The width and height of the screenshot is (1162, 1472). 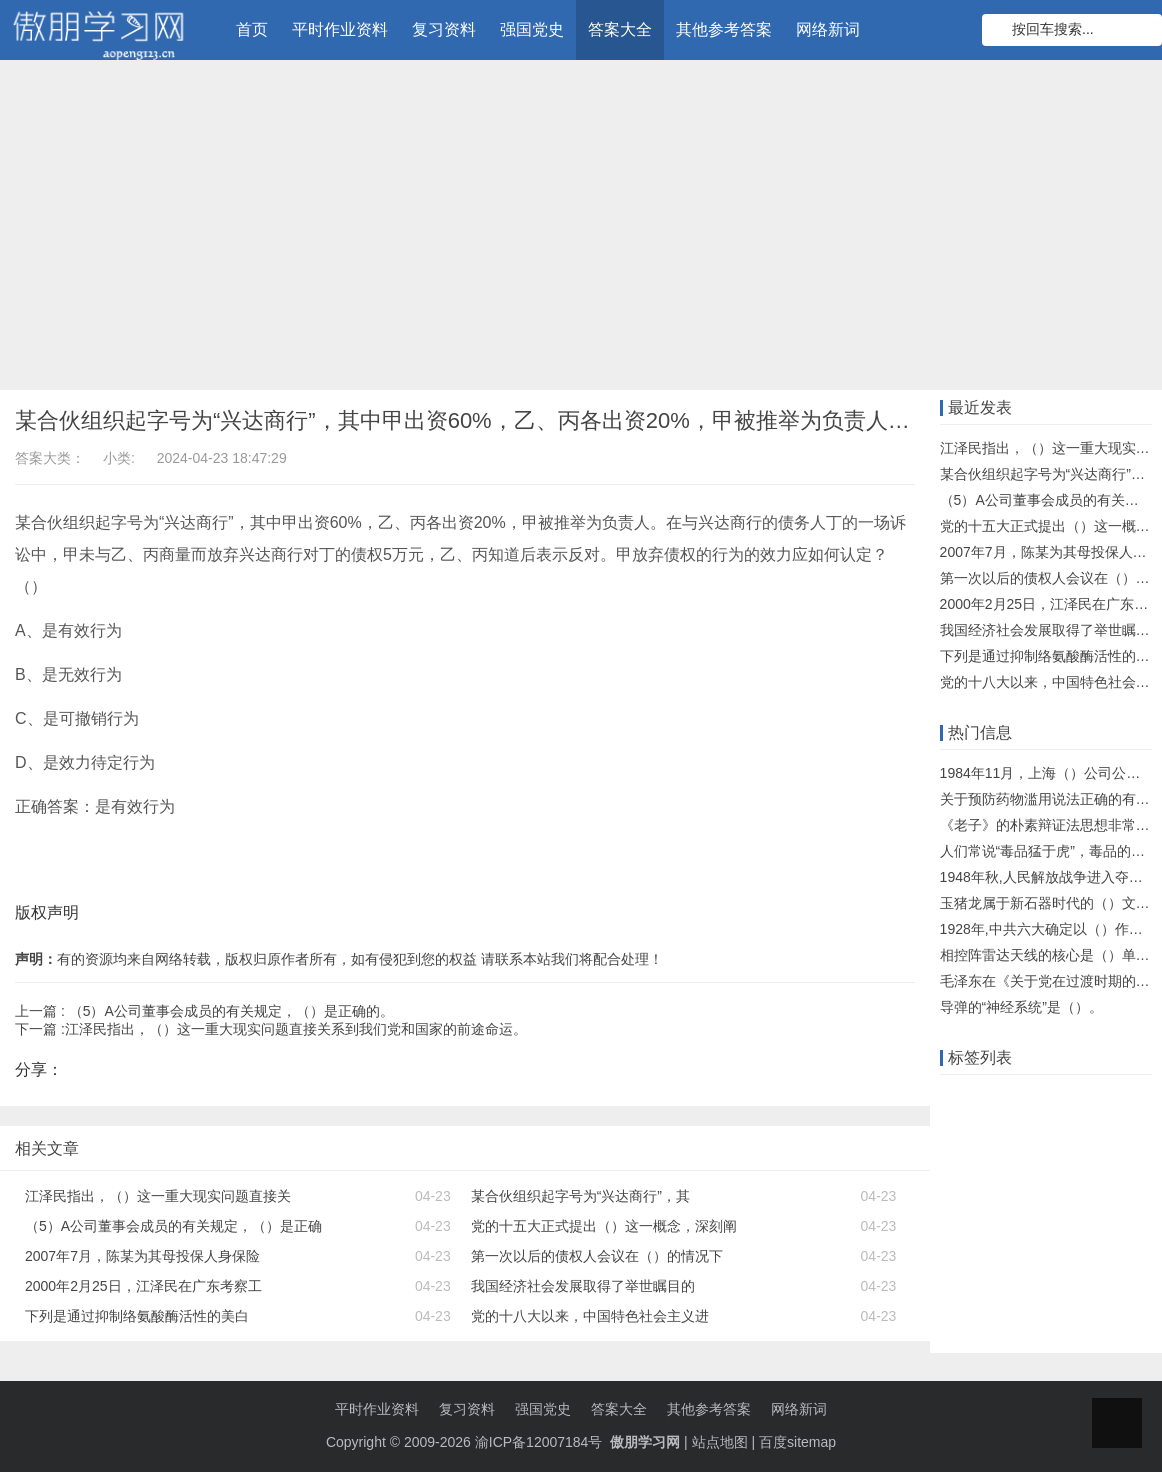 What do you see at coordinates (724, 29) in the screenshot?
I see `其他参考答案` at bounding box center [724, 29].